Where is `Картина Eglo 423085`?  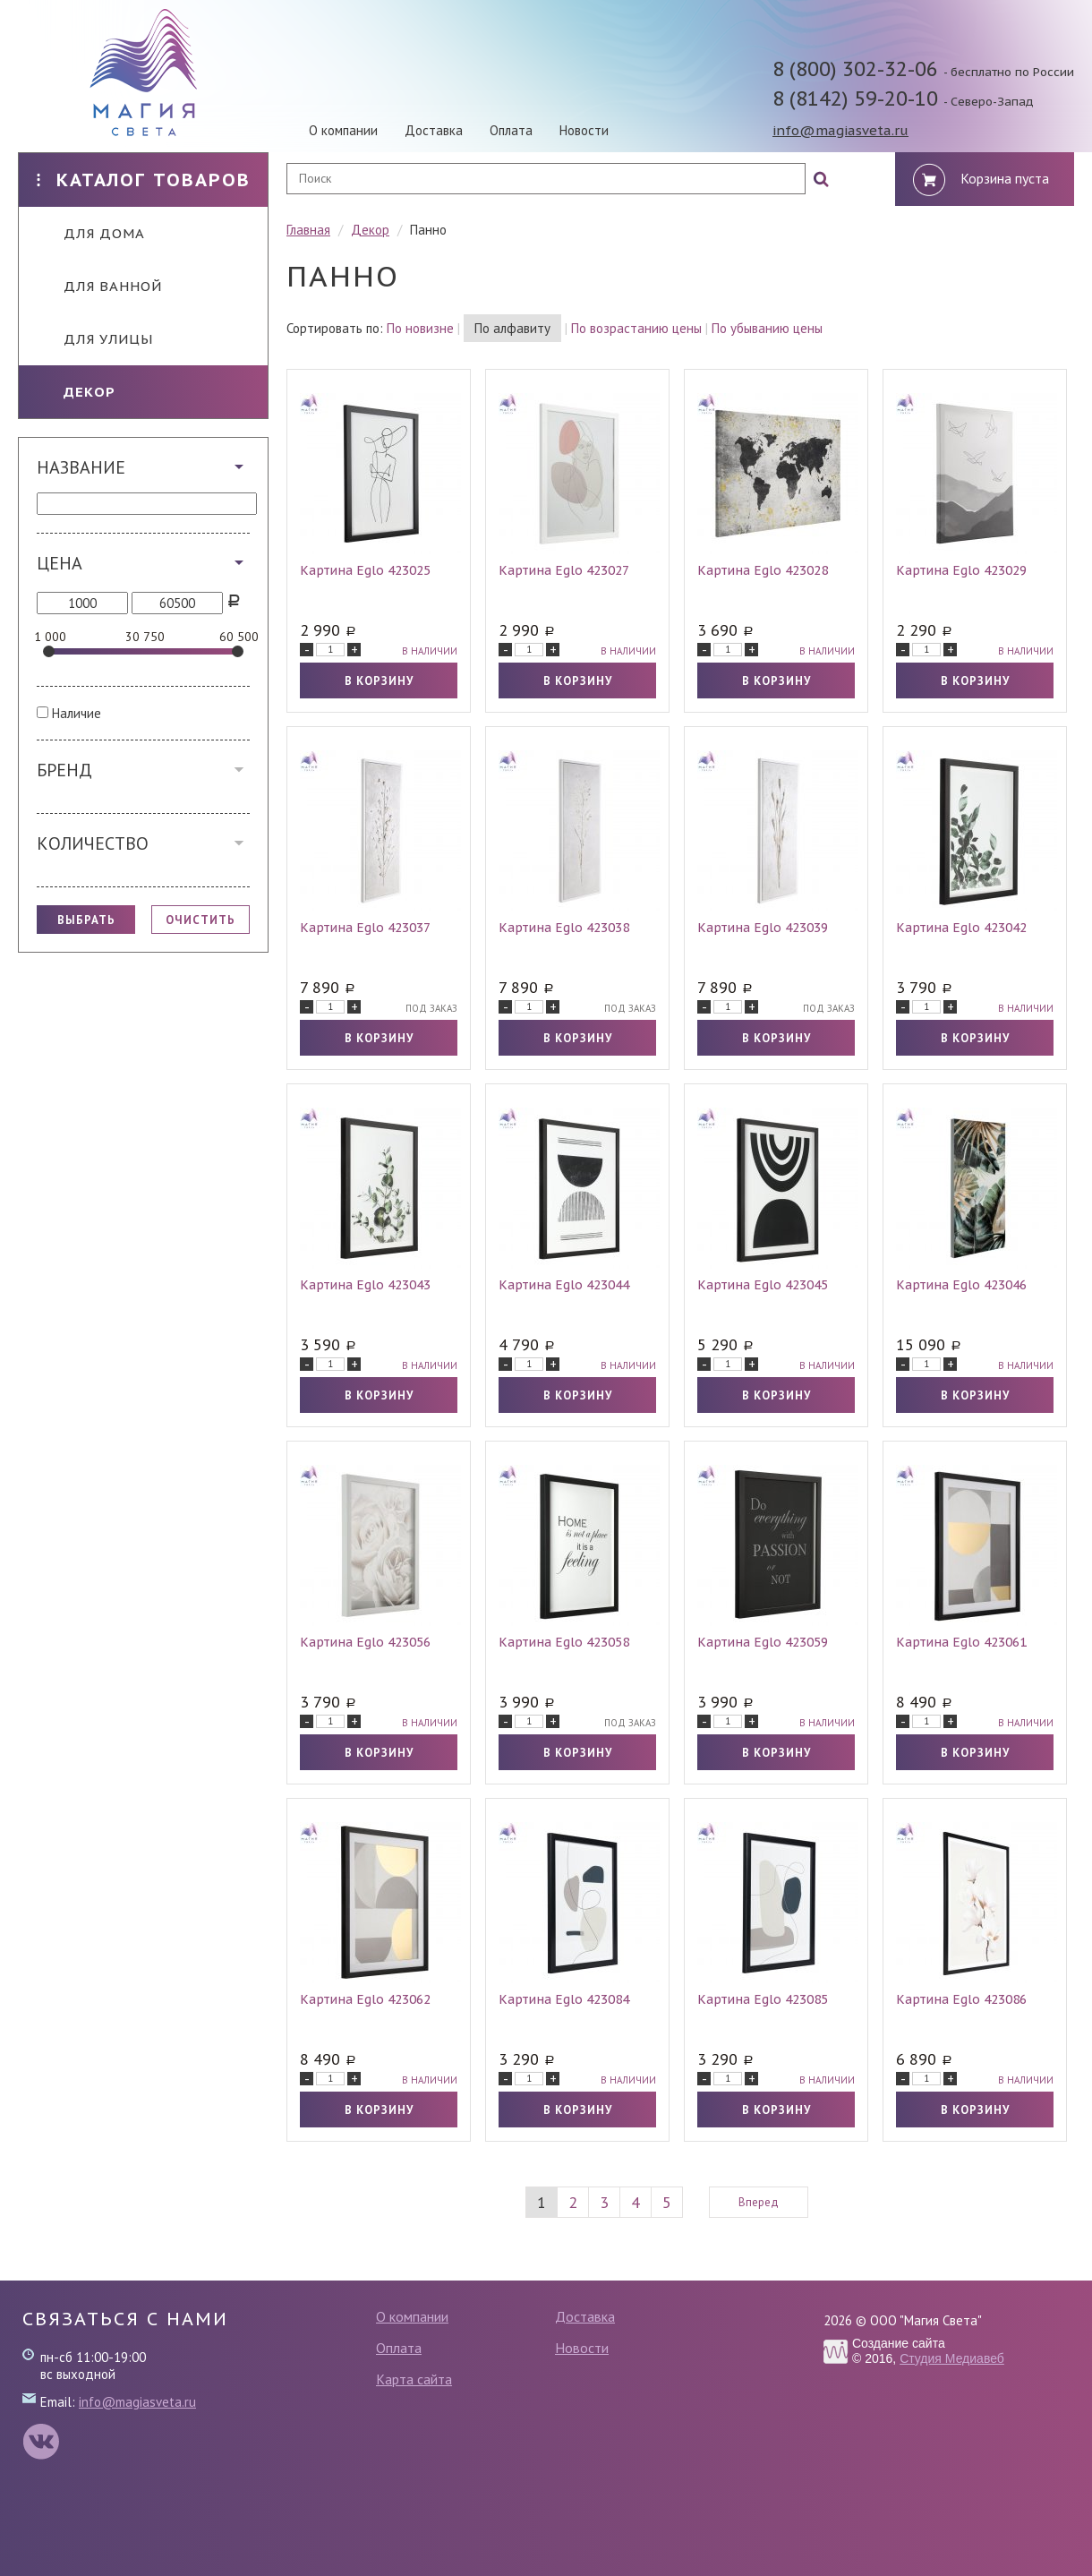
Картина Eglo 423085 is located at coordinates (762, 1999).